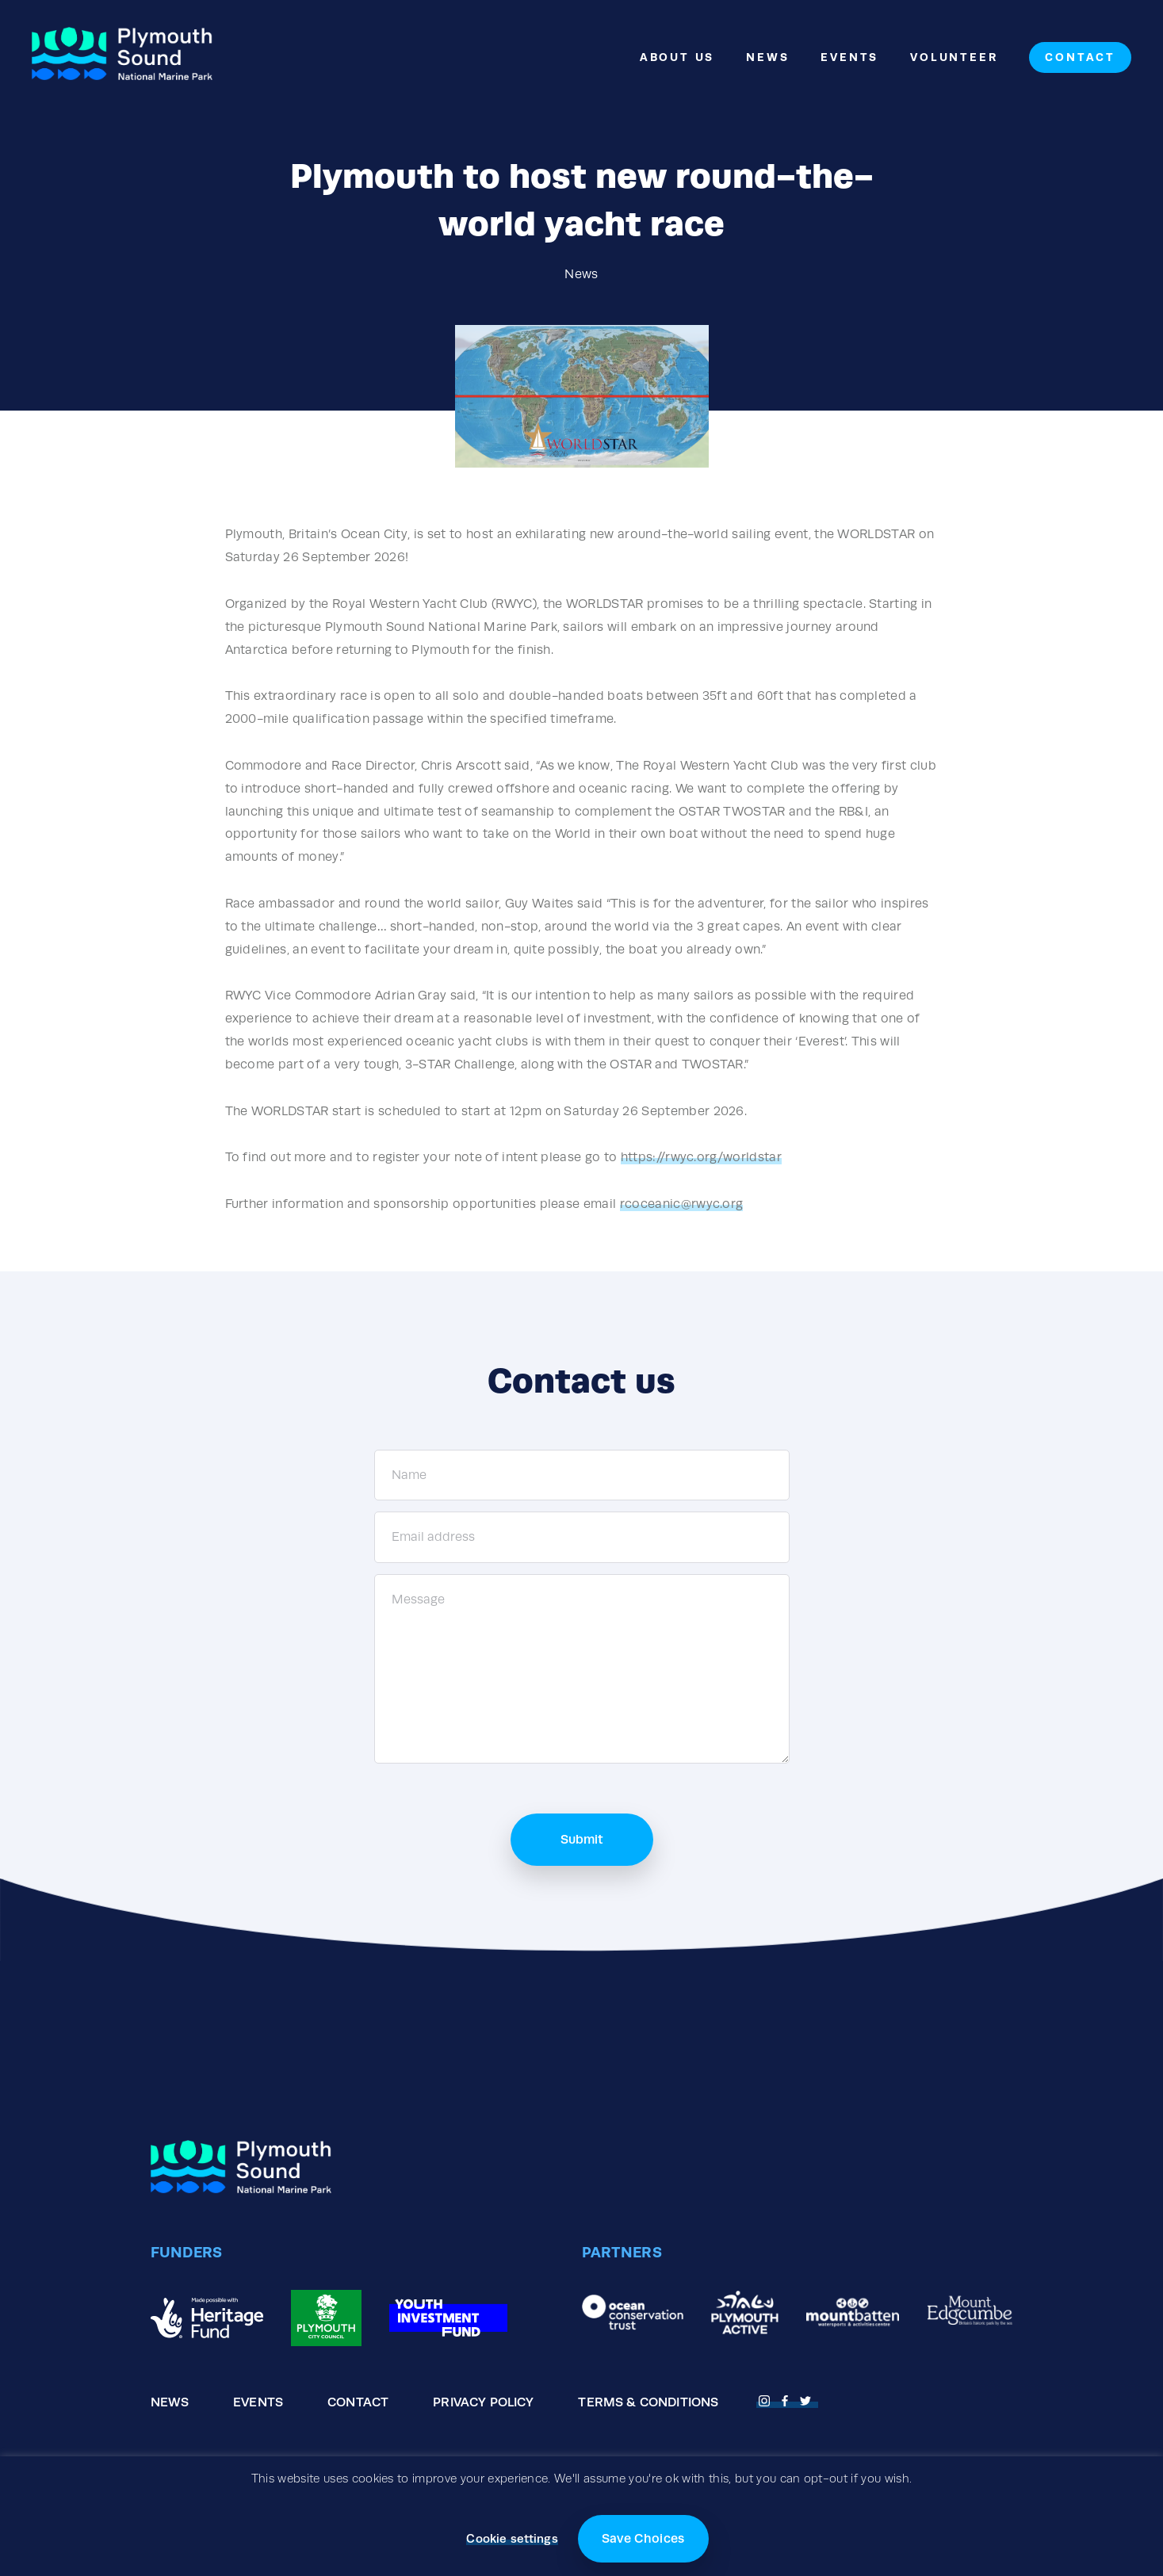 Image resolution: width=1163 pixels, height=2576 pixels. I want to click on [Open Facebook page], so click(787, 2399).